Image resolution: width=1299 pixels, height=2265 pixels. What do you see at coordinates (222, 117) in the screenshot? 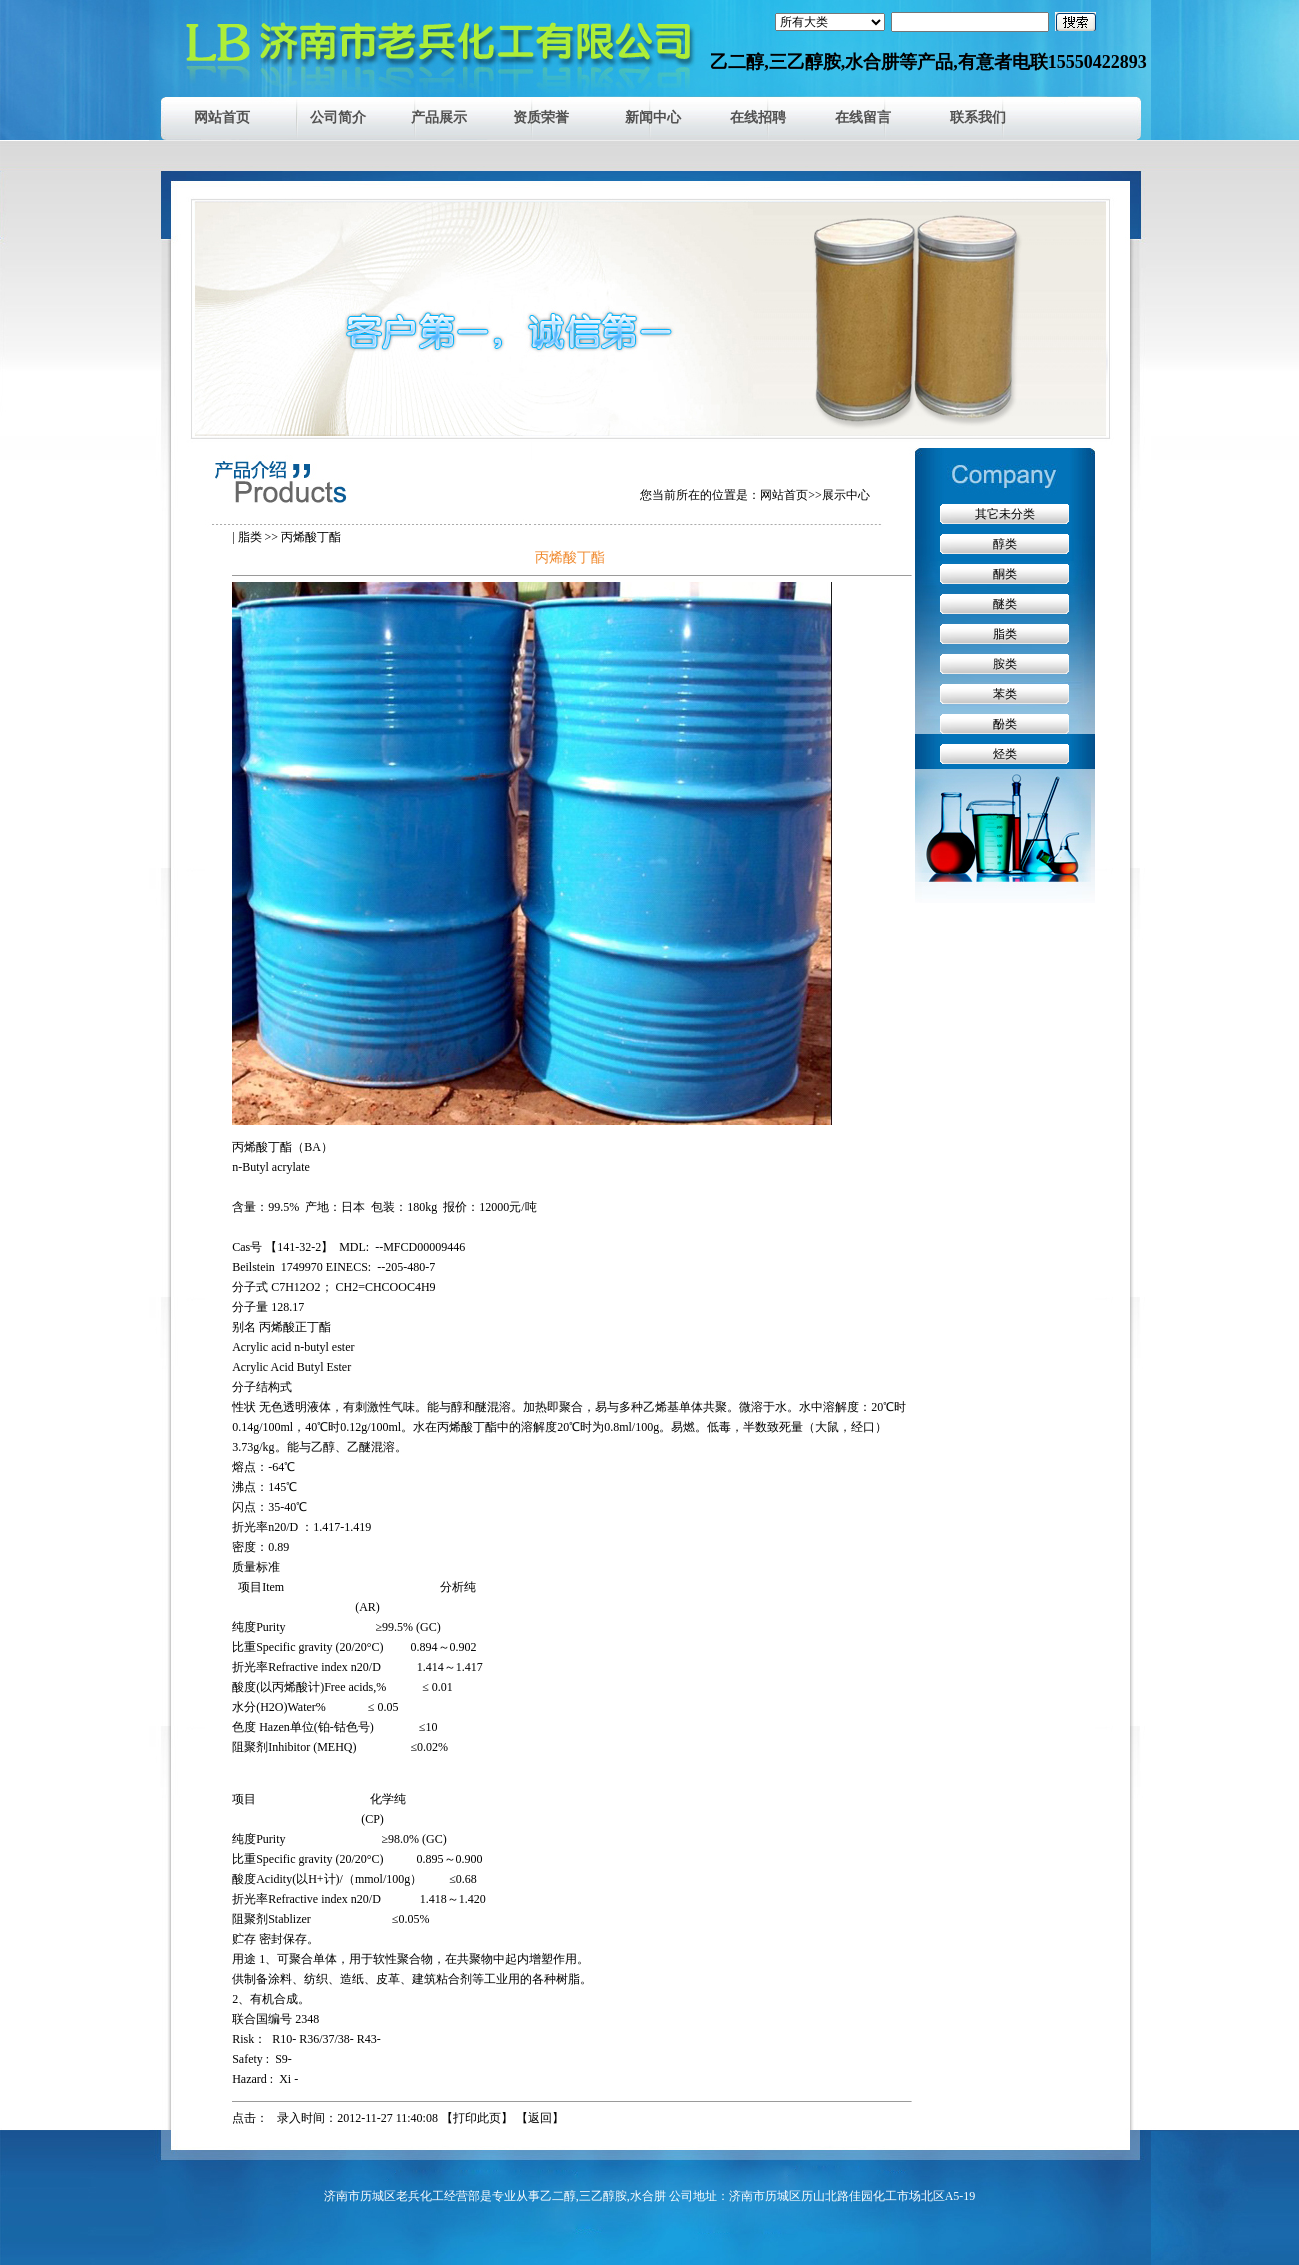
I see `网站首页` at bounding box center [222, 117].